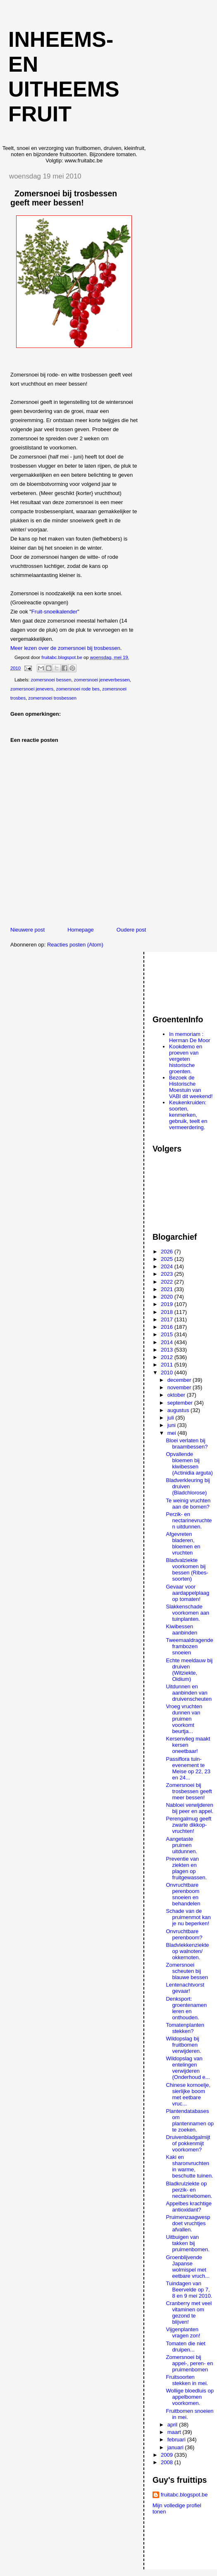  Describe the element at coordinates (188, 1825) in the screenshot. I see `Perengalmug geeft zwarte dikkop-vruchten!` at that location.